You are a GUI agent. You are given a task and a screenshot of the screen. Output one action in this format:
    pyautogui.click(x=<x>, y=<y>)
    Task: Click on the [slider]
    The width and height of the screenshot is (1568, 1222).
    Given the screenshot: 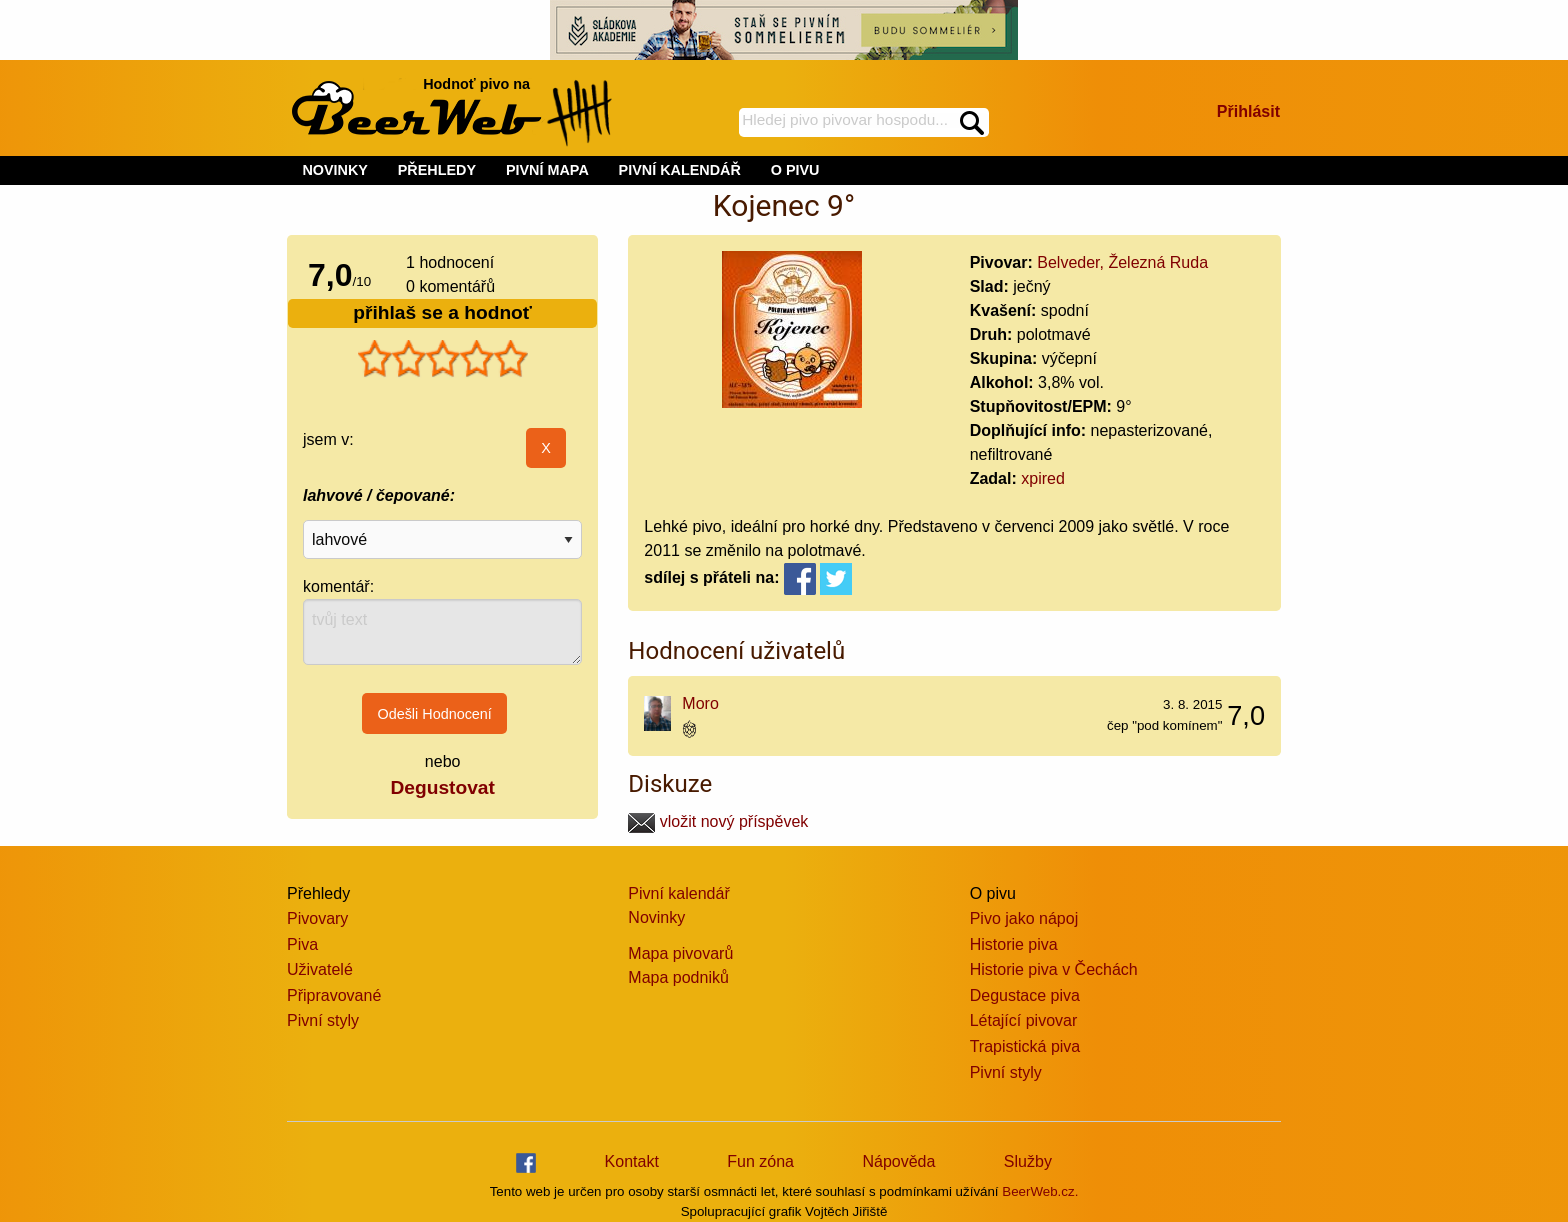 What is the action you would take?
    pyautogui.click(x=443, y=359)
    